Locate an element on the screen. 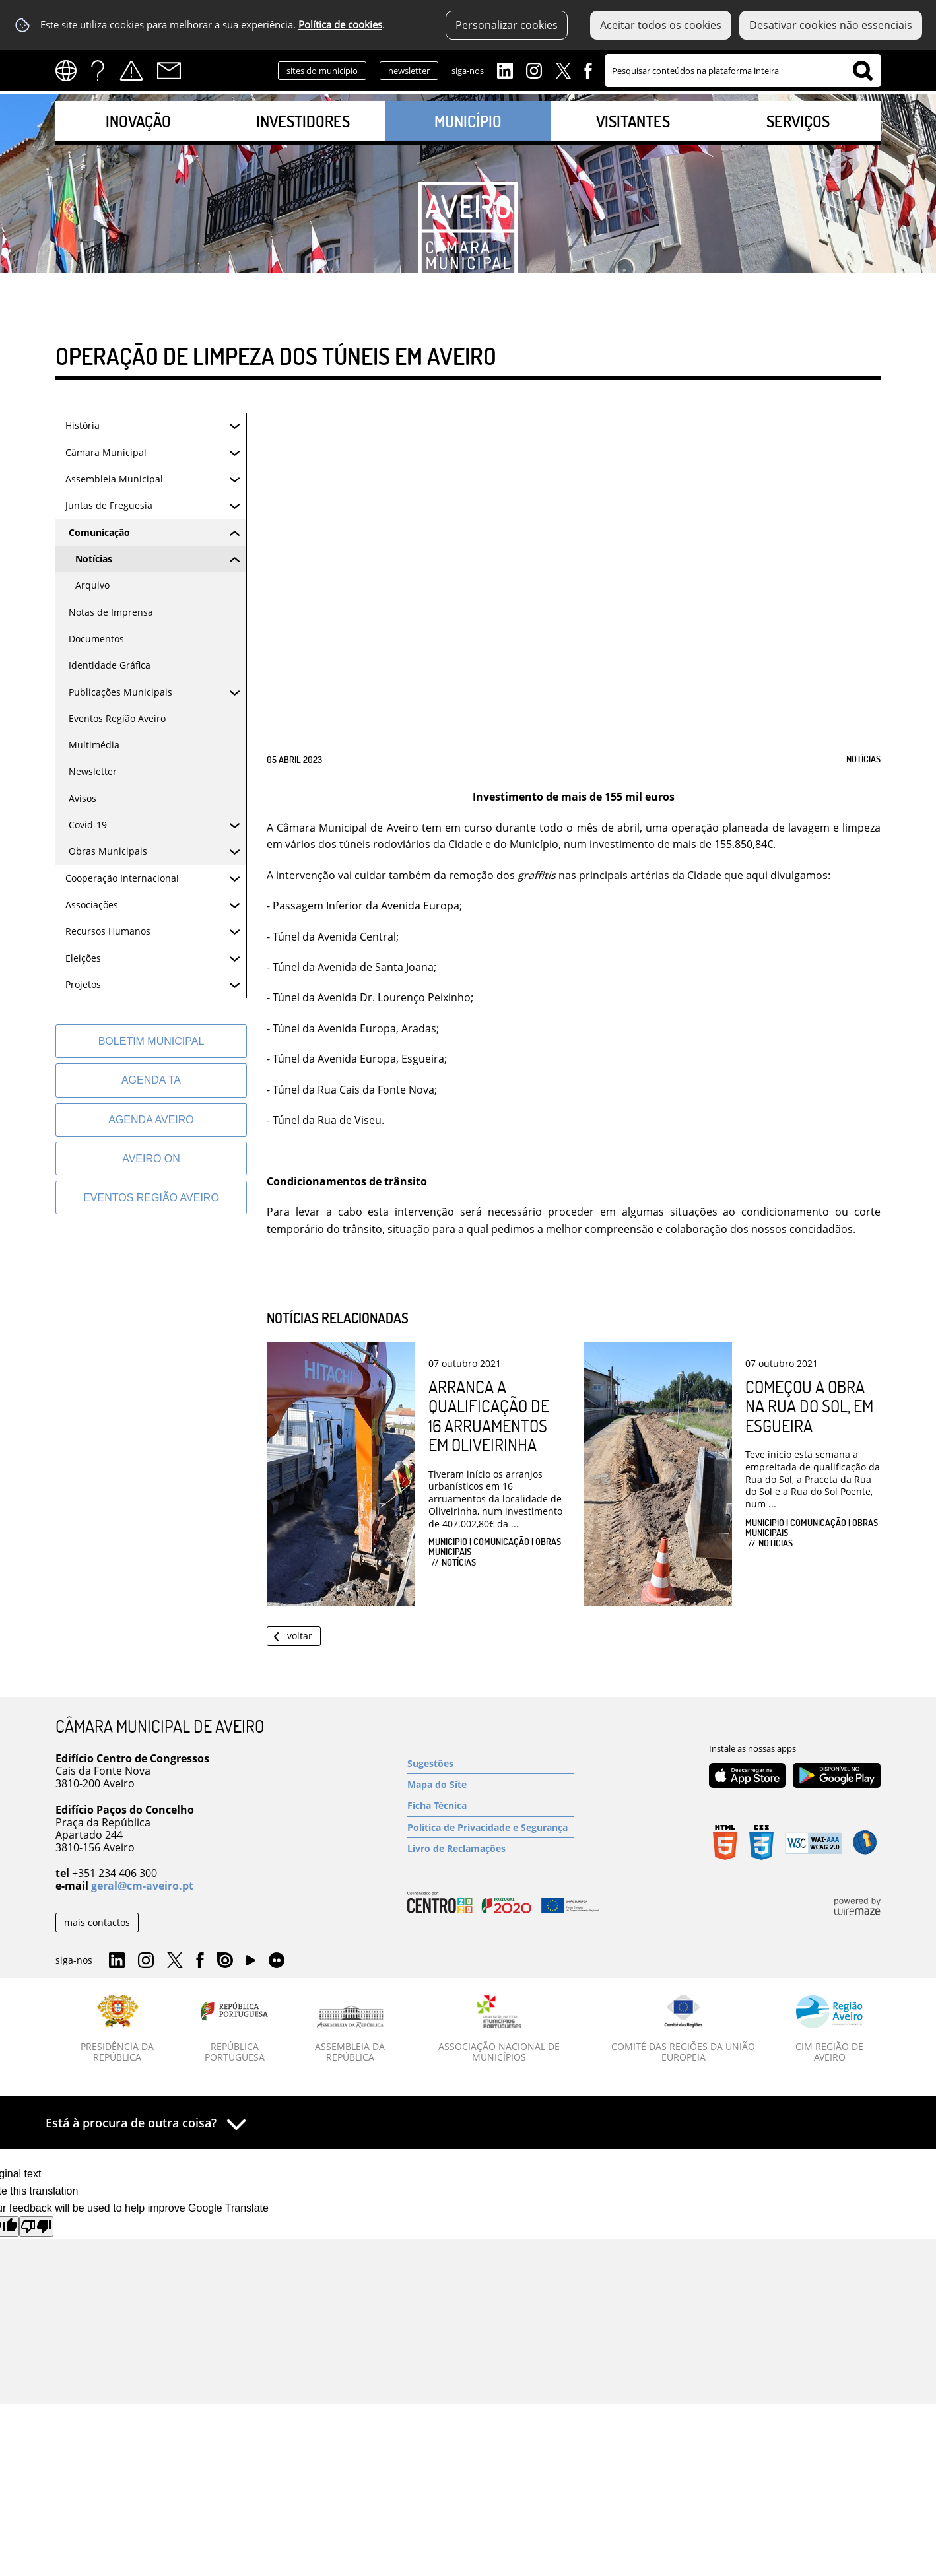  Twitter is located at coordinates (563, 69).